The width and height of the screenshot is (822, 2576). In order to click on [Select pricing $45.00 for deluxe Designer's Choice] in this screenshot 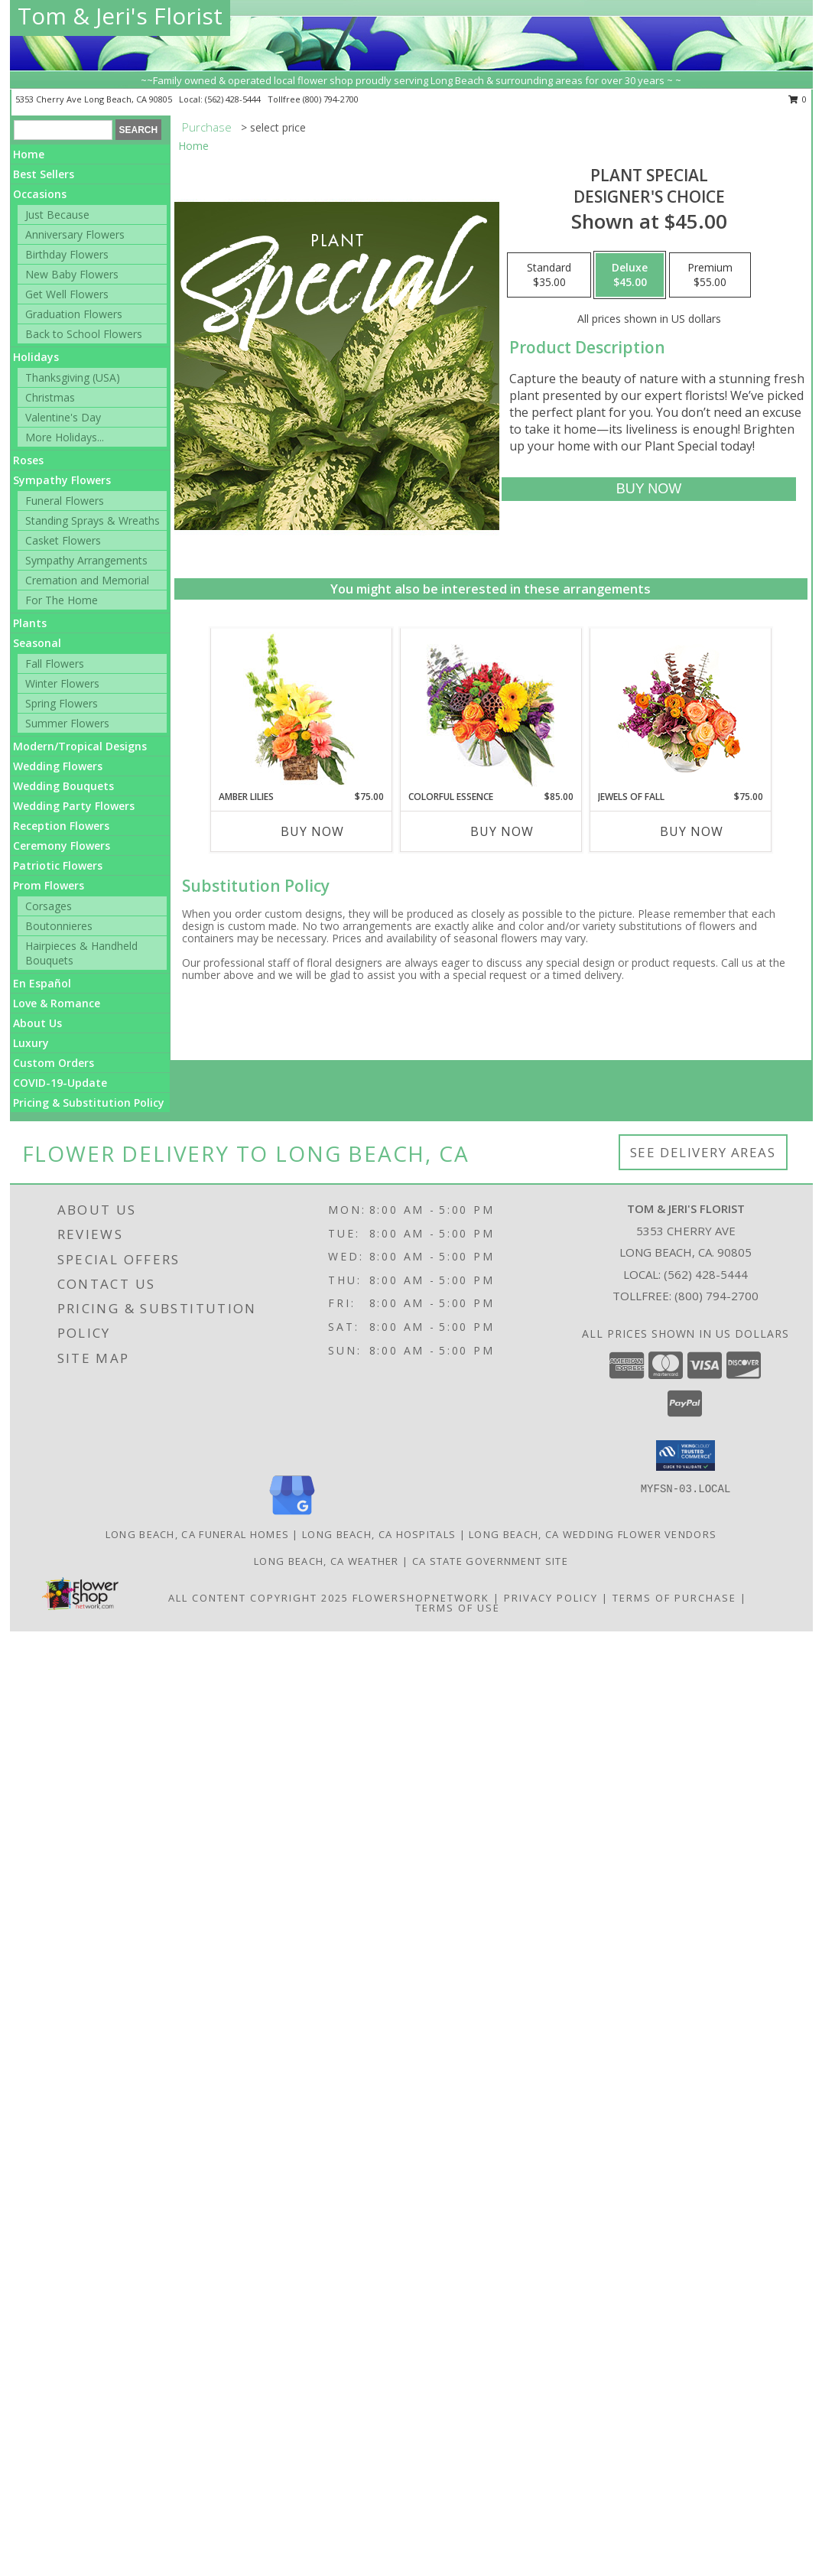, I will do `click(630, 275)`.